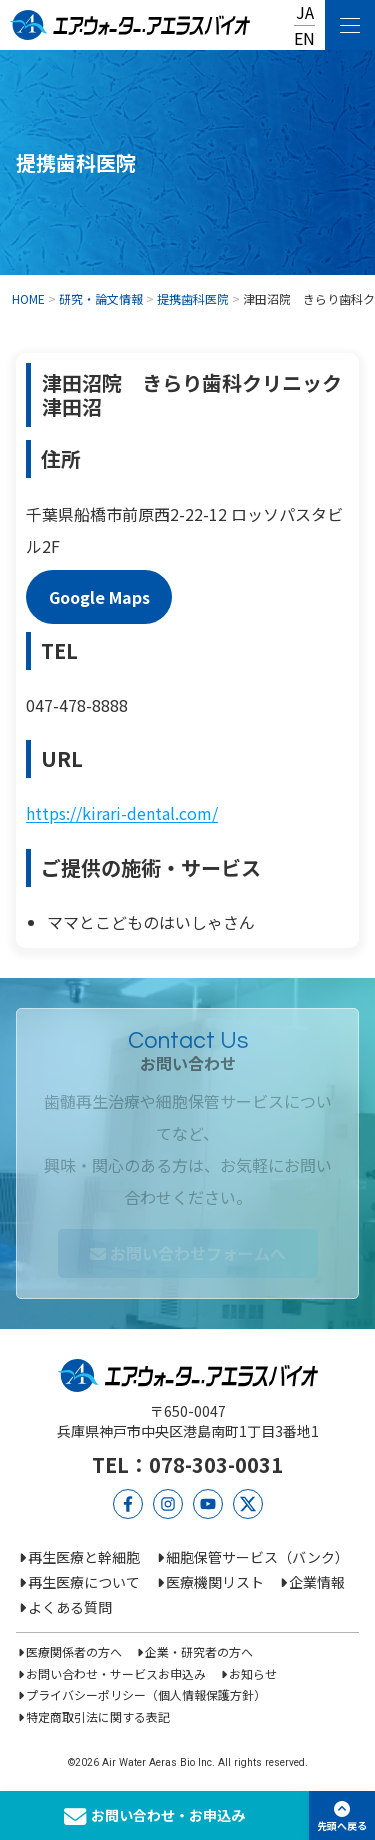  I want to click on 細胞保管サービス（バンク）, so click(257, 1557).